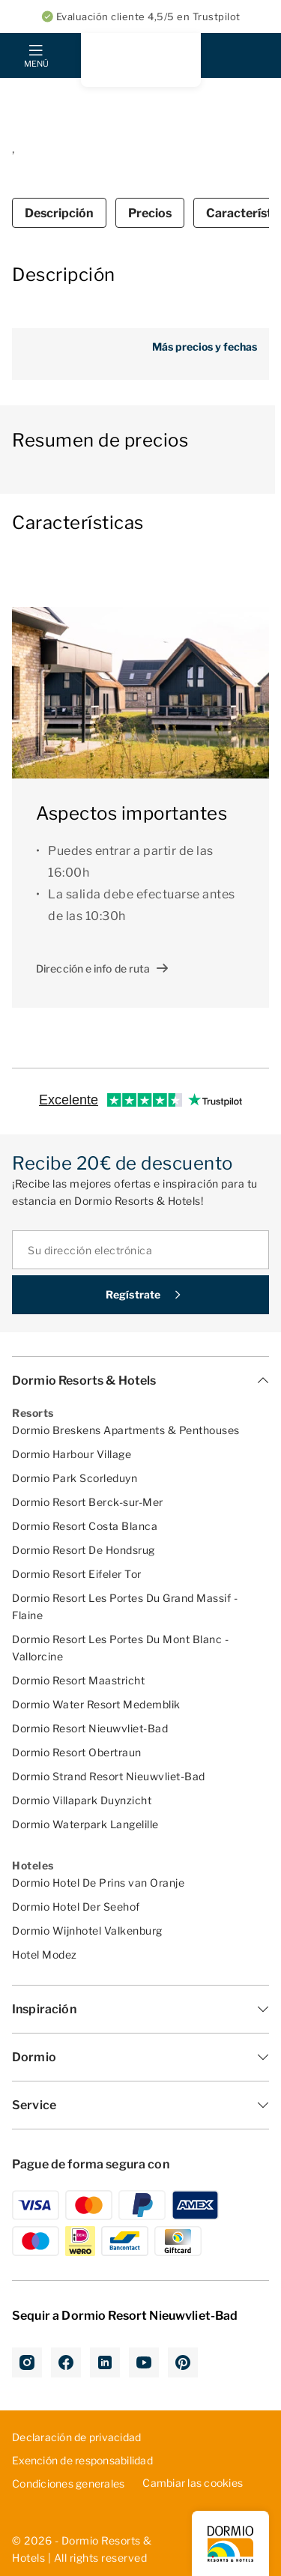  I want to click on Dormio Villapark Duynzicht, so click(81, 1800).